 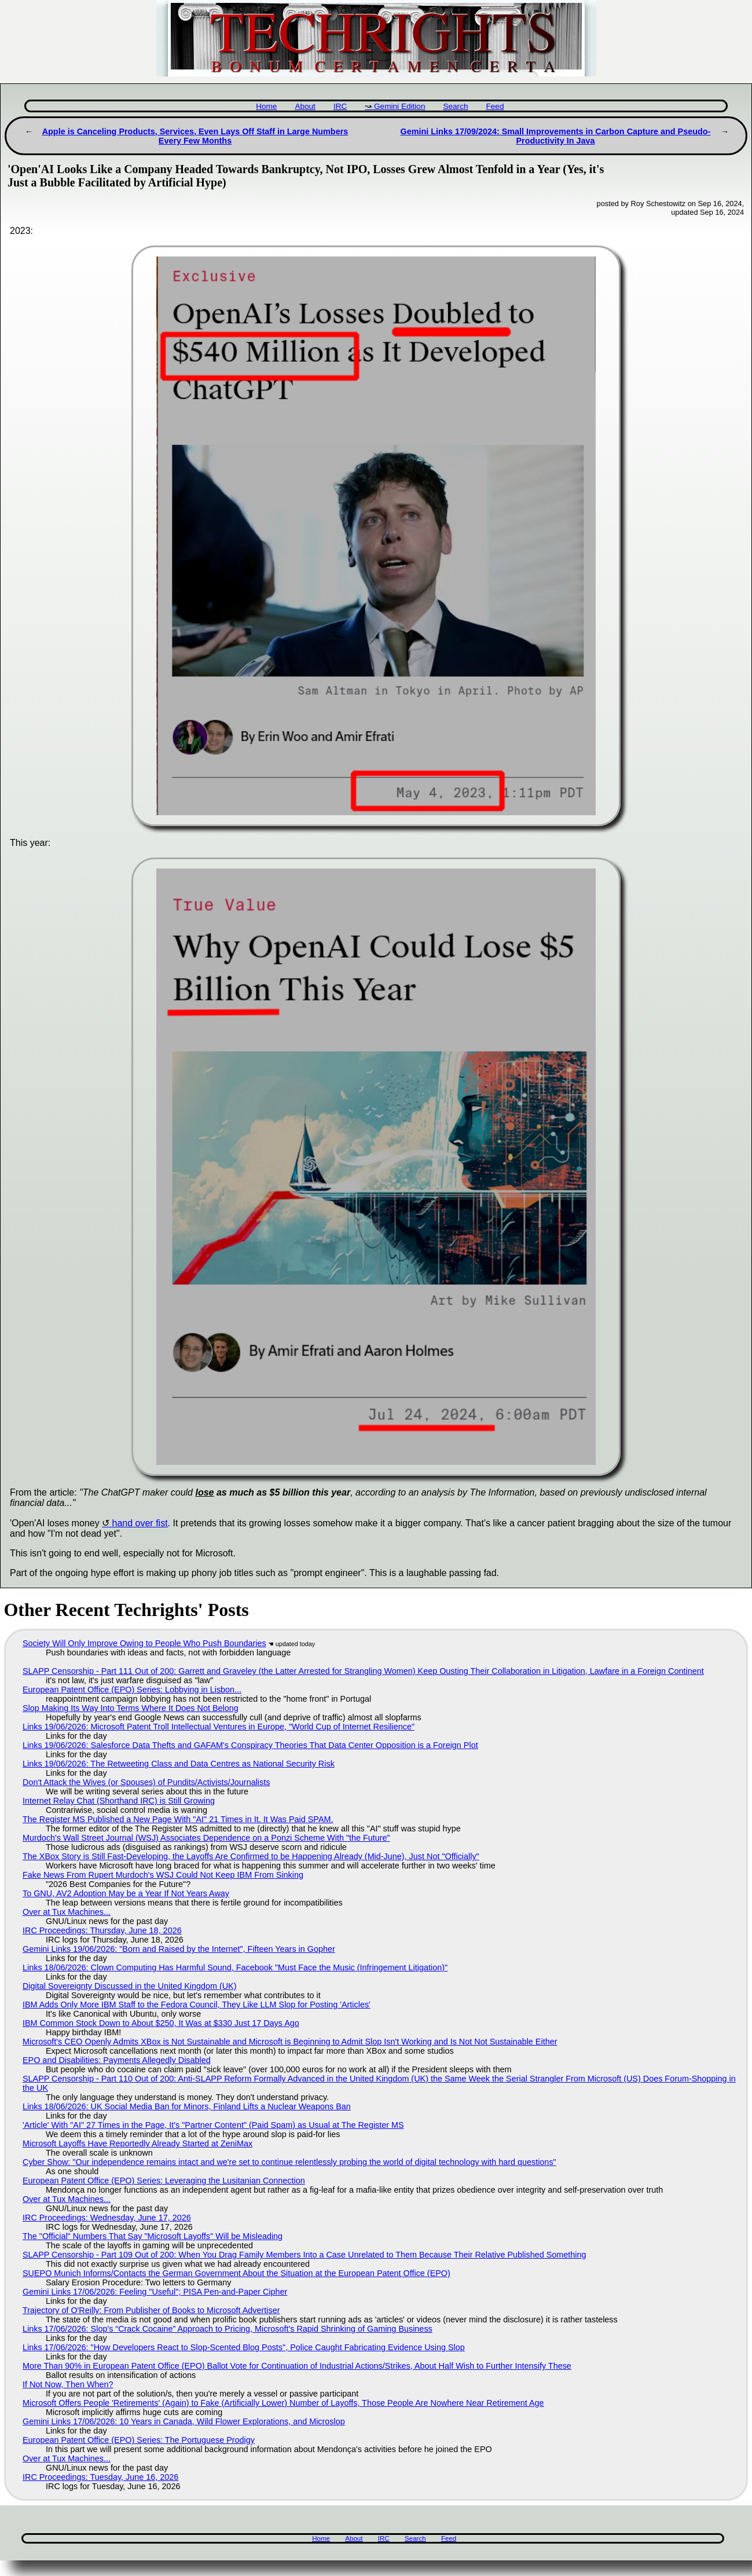 What do you see at coordinates (140, 1523) in the screenshot?
I see `hand over fist` at bounding box center [140, 1523].